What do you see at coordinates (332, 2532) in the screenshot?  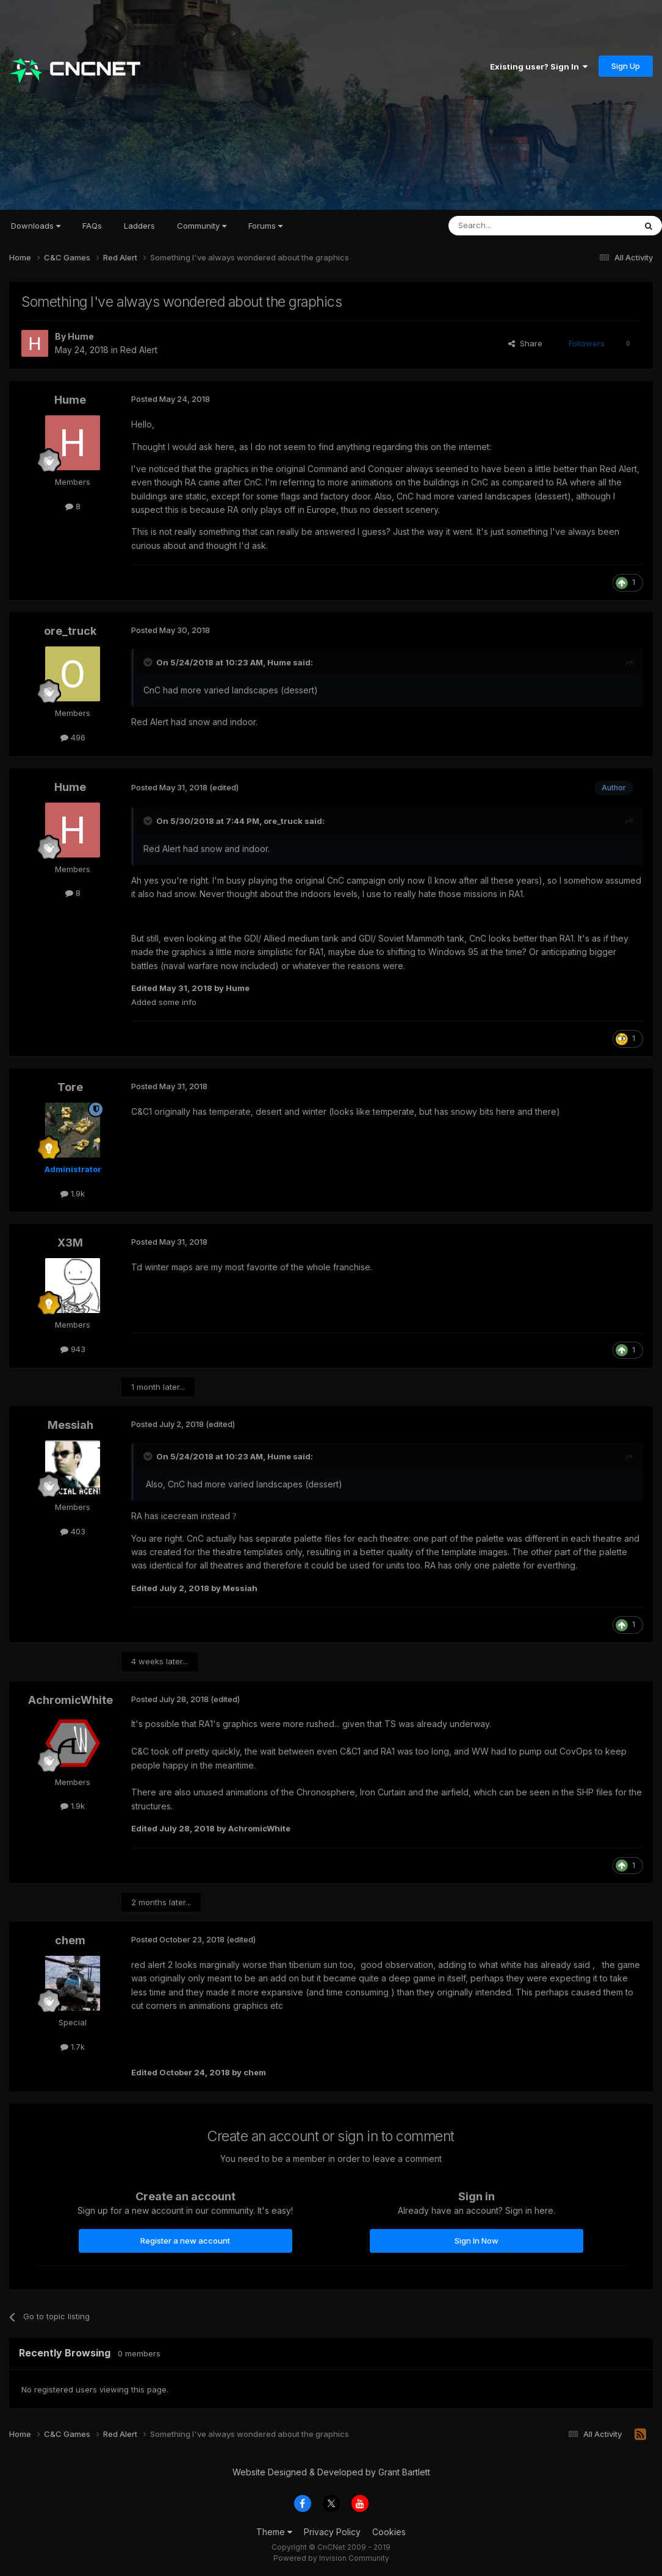 I see `Privacy Policy` at bounding box center [332, 2532].